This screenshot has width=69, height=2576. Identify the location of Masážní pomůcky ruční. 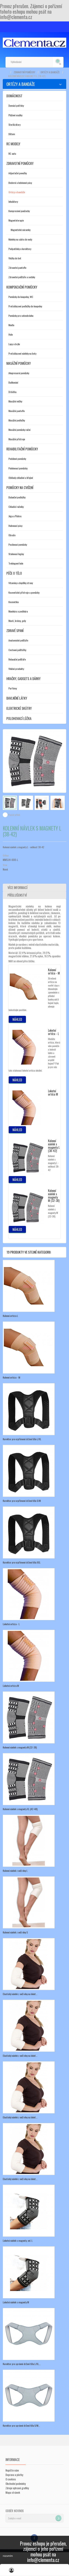
(19, 430).